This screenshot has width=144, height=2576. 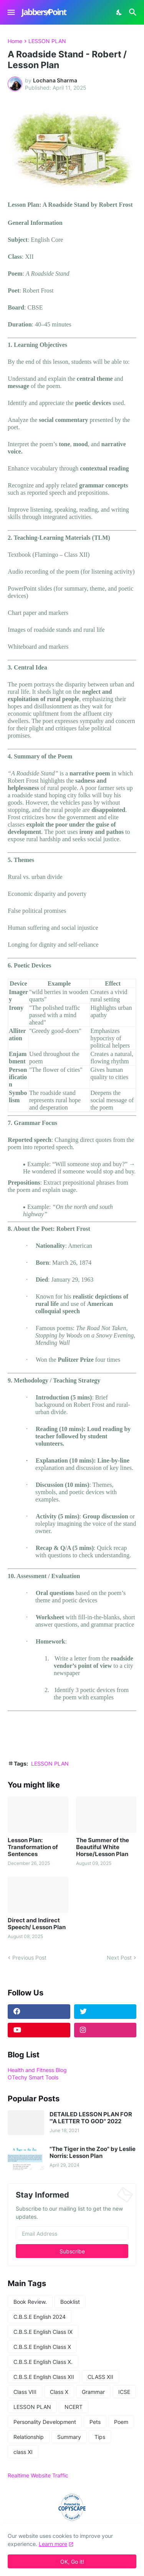 I want to click on LESSON PLAN, so click(x=47, y=41).